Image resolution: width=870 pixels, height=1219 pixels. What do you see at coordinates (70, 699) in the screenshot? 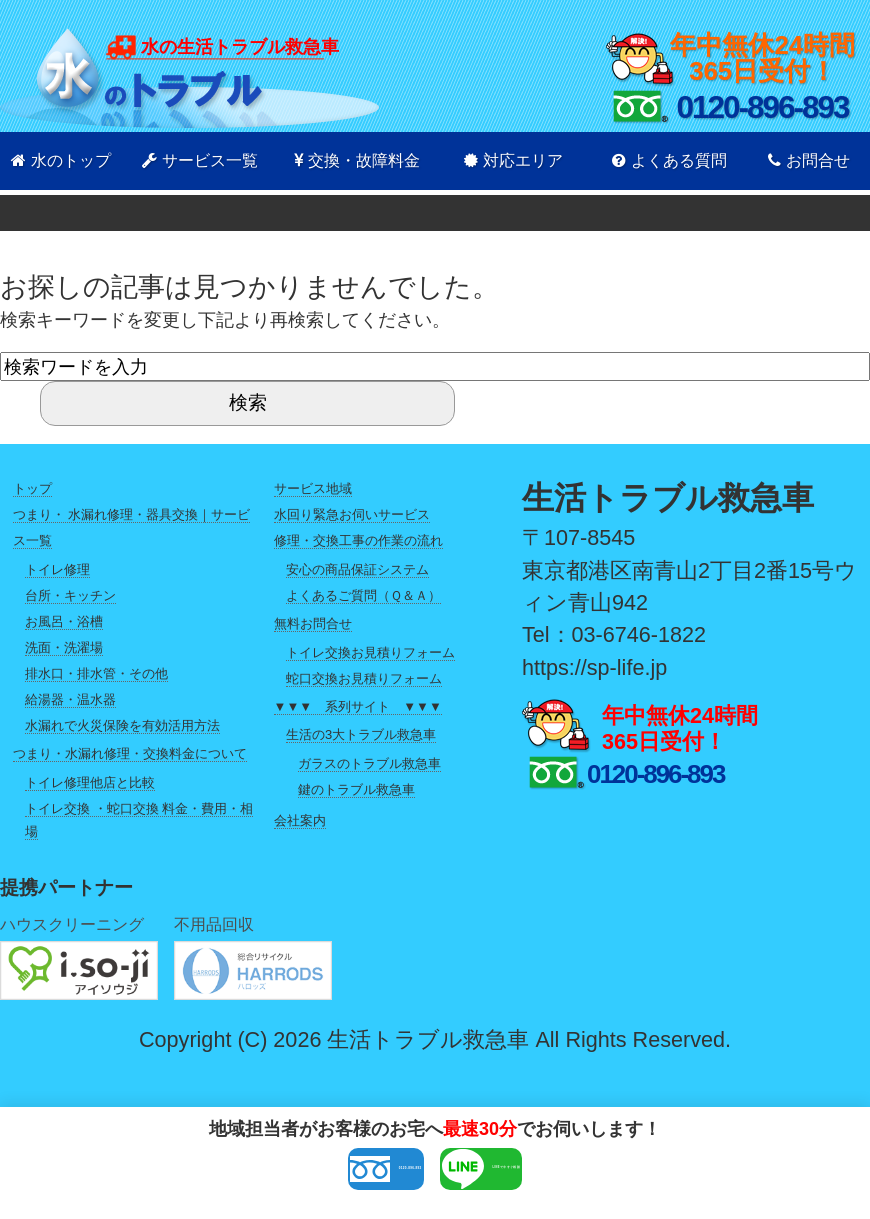
I see `給湯器・温水器` at bounding box center [70, 699].